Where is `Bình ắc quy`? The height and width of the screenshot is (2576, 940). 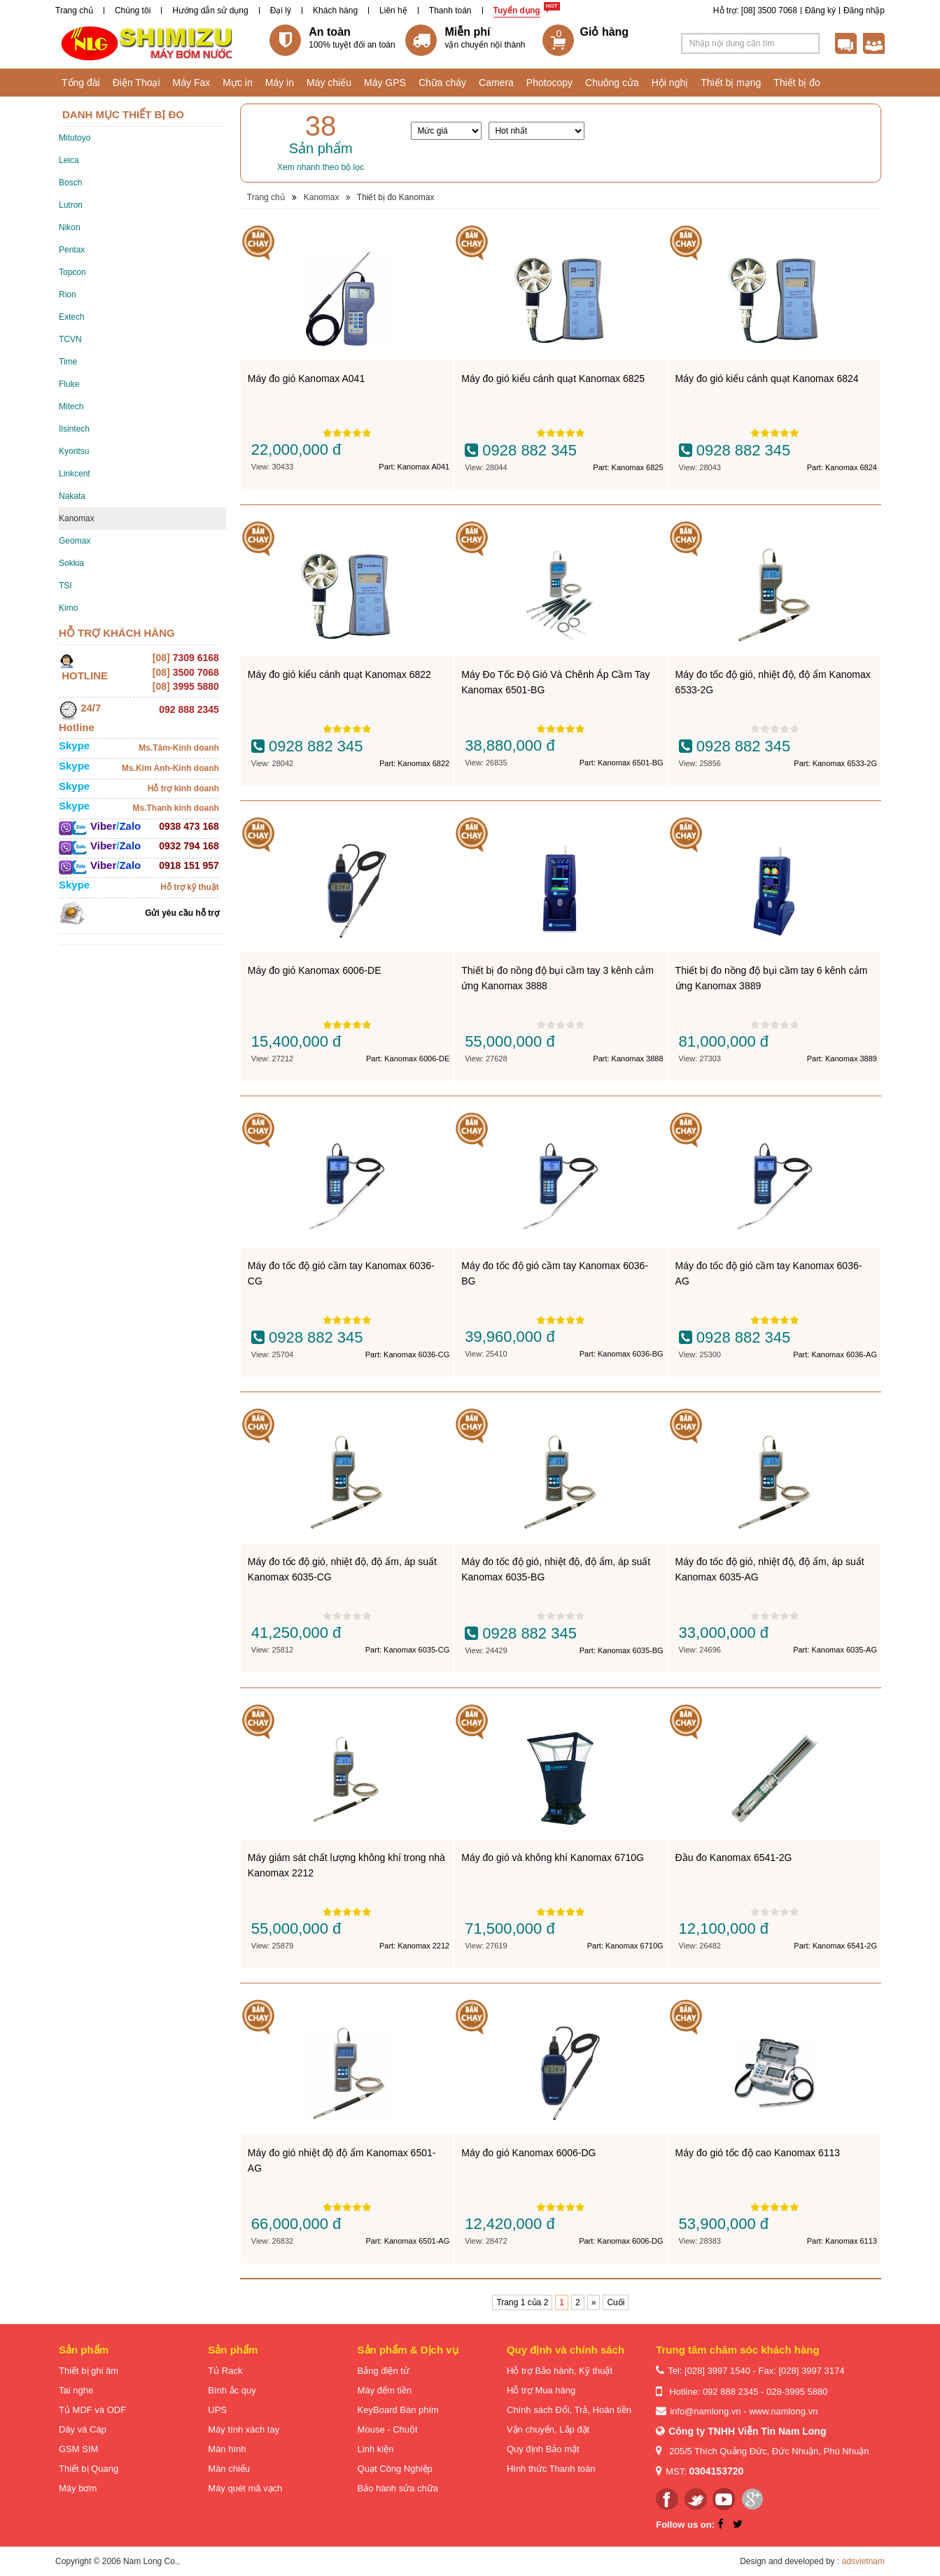
Bình ắc quy is located at coordinates (231, 2390).